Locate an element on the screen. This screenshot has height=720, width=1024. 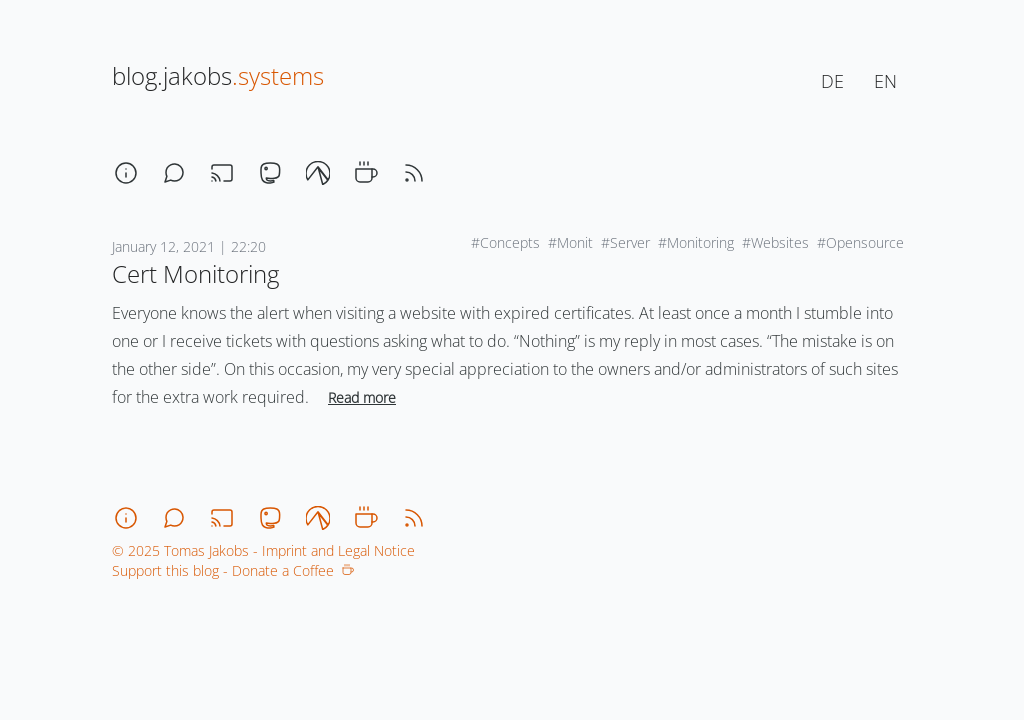
Cert Monitoring is located at coordinates (195, 273).